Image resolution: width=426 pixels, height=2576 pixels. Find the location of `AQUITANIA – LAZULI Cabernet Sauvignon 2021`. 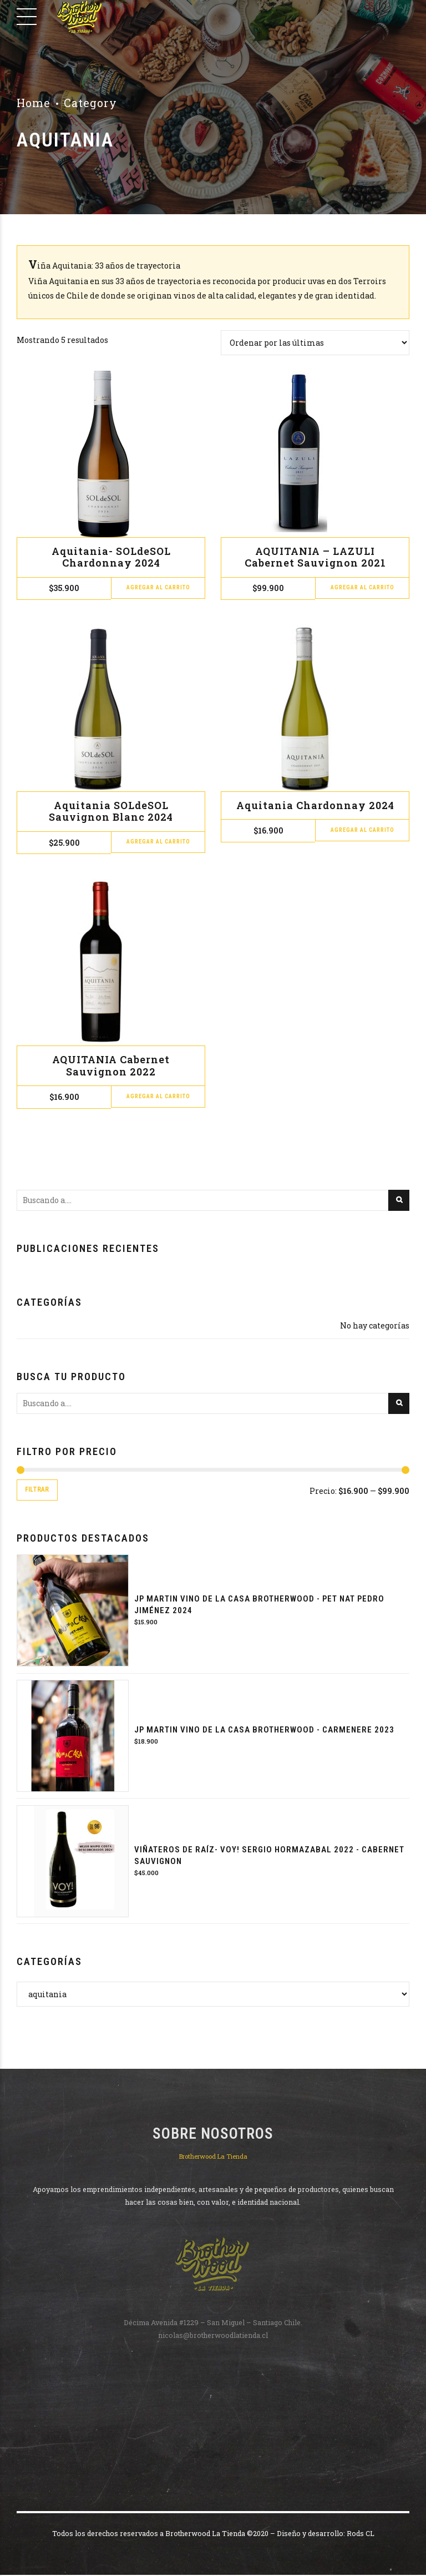

AQUITANIA – LAZULI Cabernet Sauvignon 2021 is located at coordinates (315, 557).